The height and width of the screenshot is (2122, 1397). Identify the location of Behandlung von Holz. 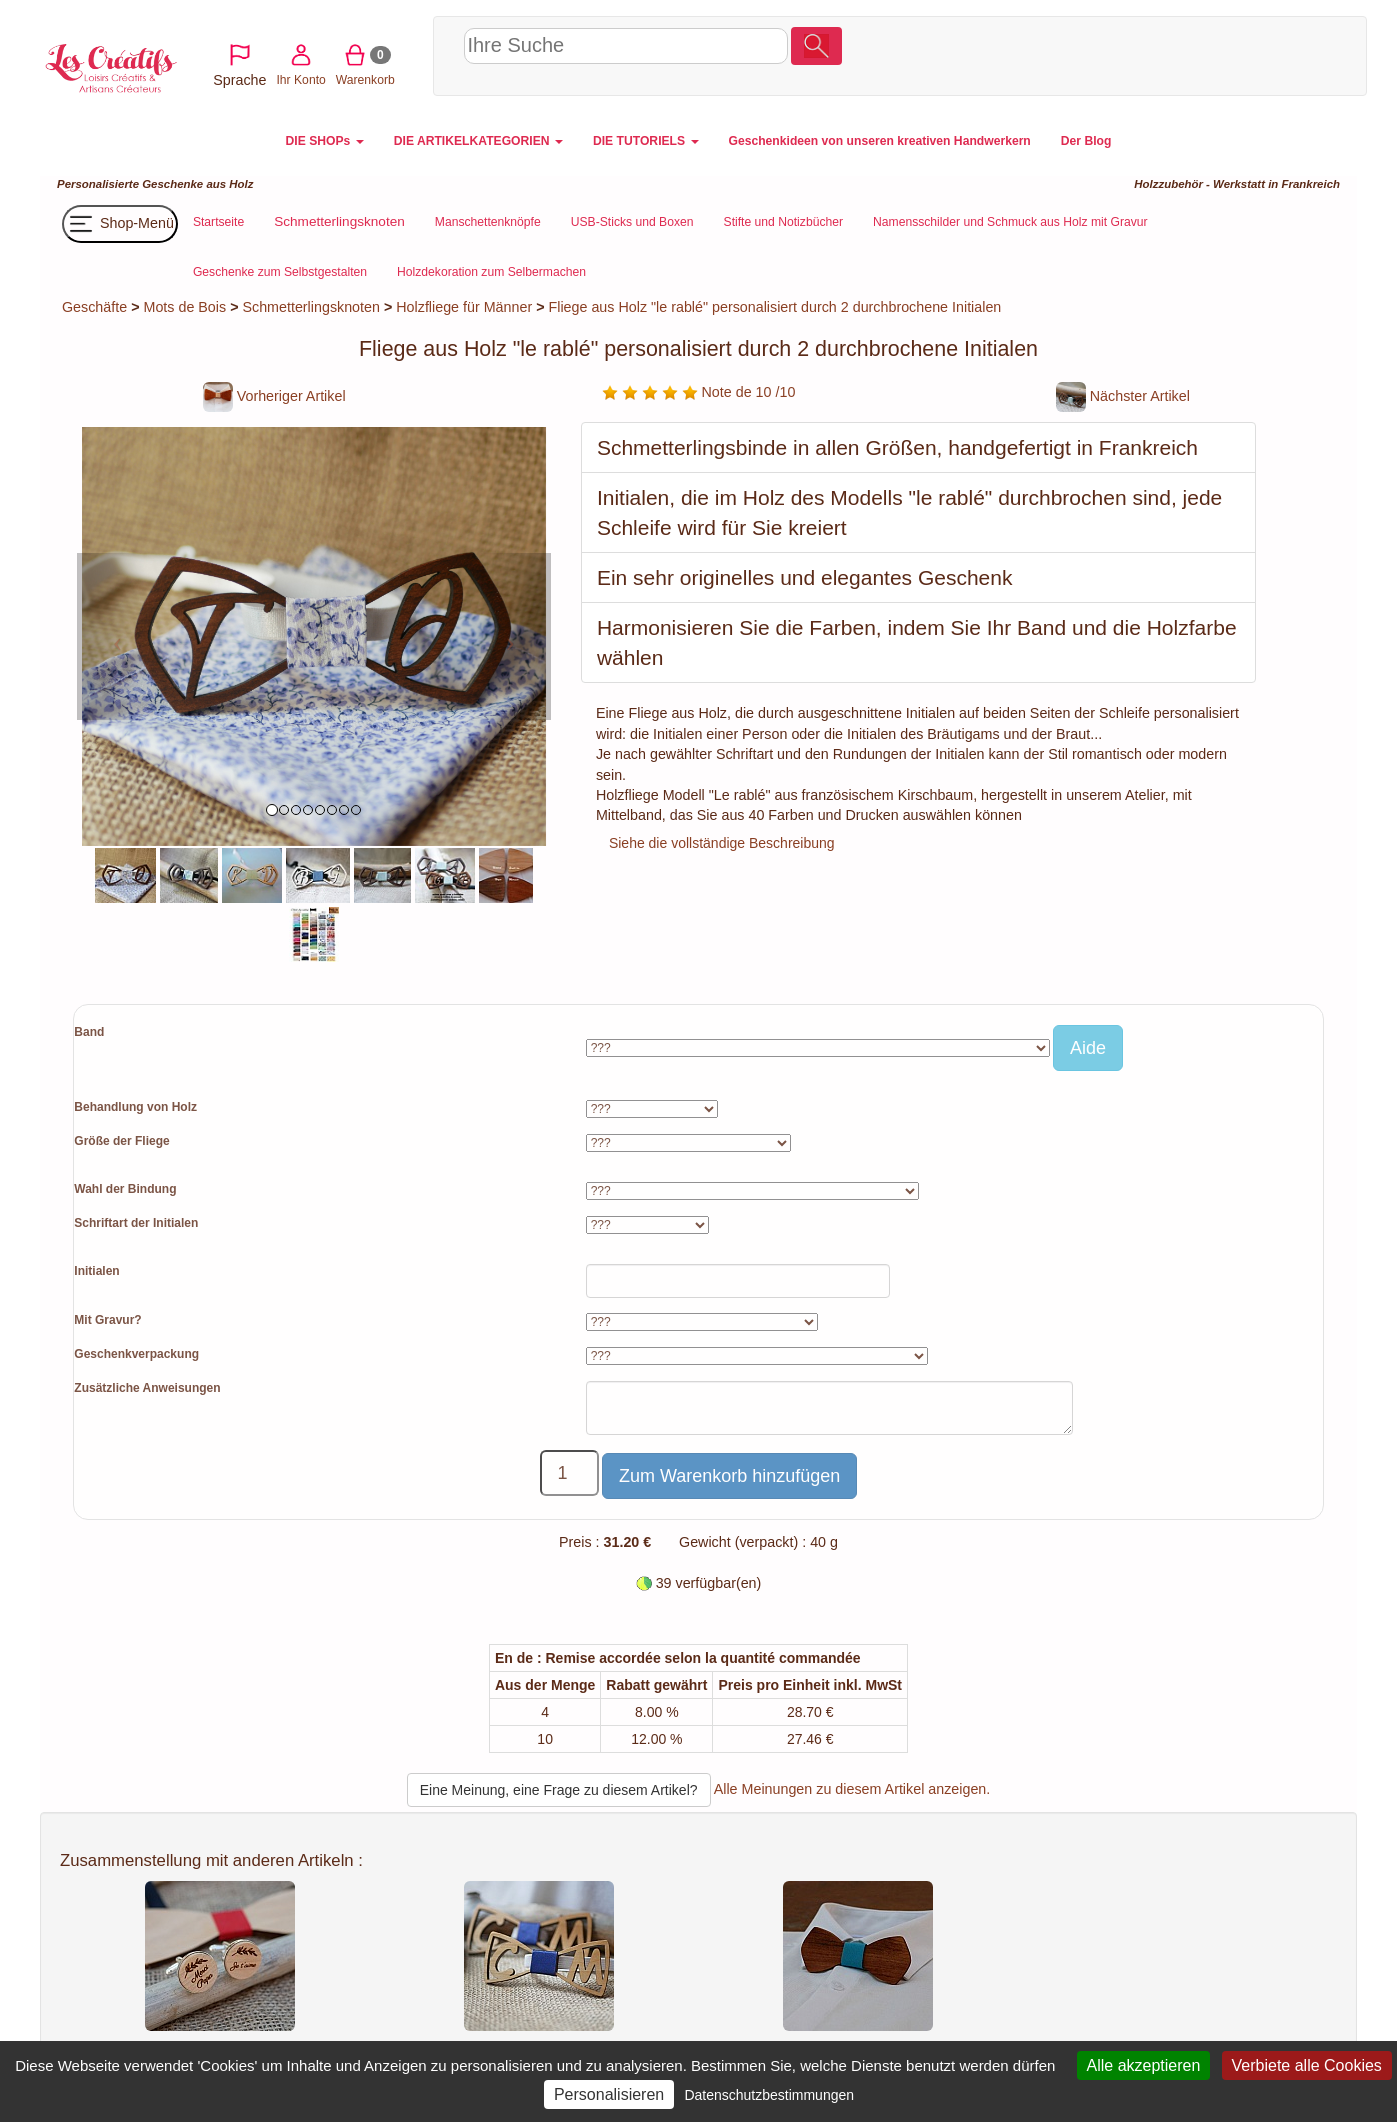
(135, 1107).